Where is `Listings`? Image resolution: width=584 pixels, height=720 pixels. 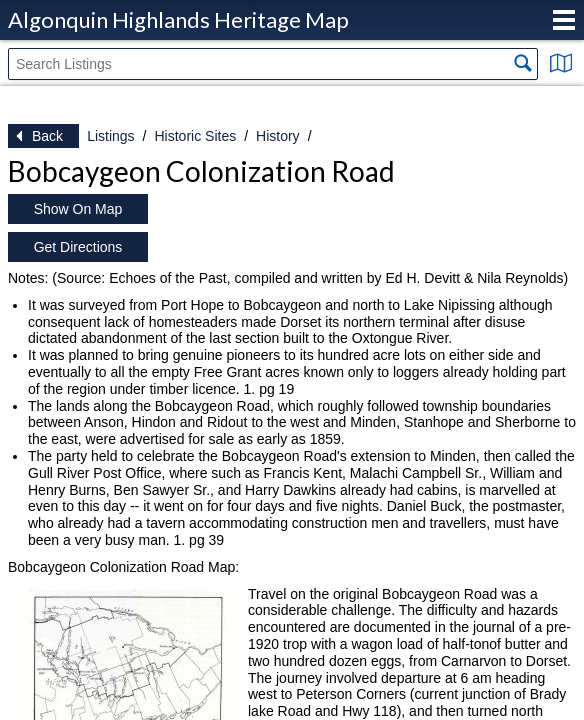
Listings is located at coordinates (110, 136).